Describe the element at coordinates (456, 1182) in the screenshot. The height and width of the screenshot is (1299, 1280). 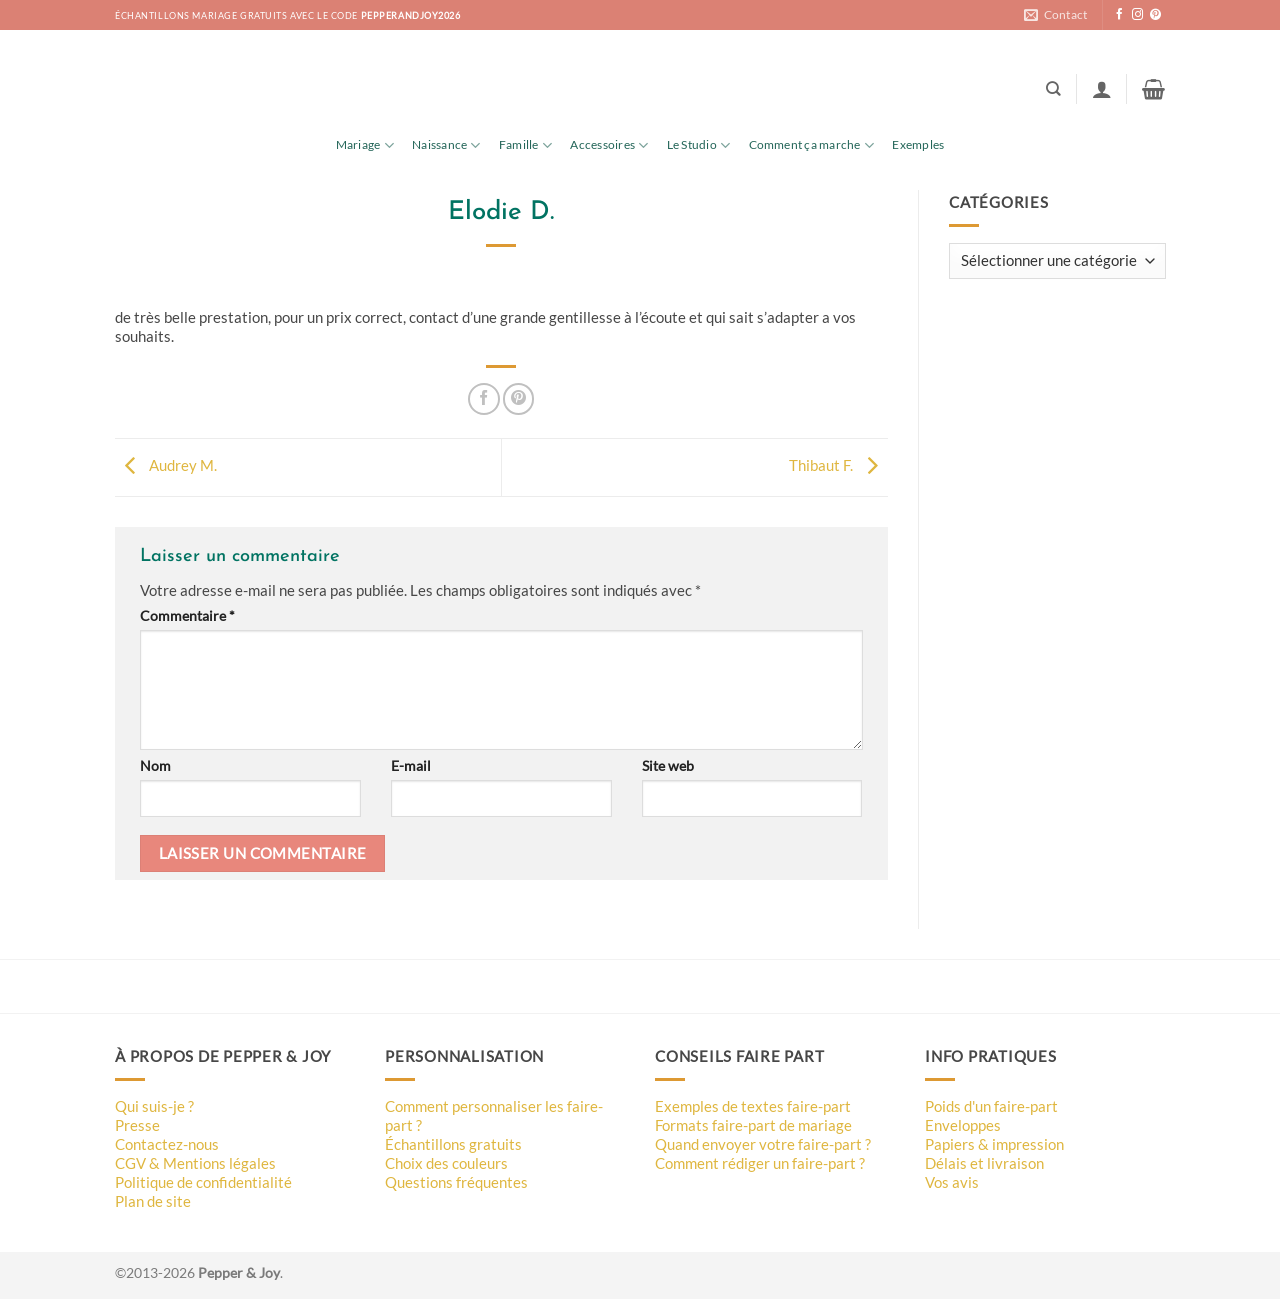
I see `Questions fréquentes` at that location.